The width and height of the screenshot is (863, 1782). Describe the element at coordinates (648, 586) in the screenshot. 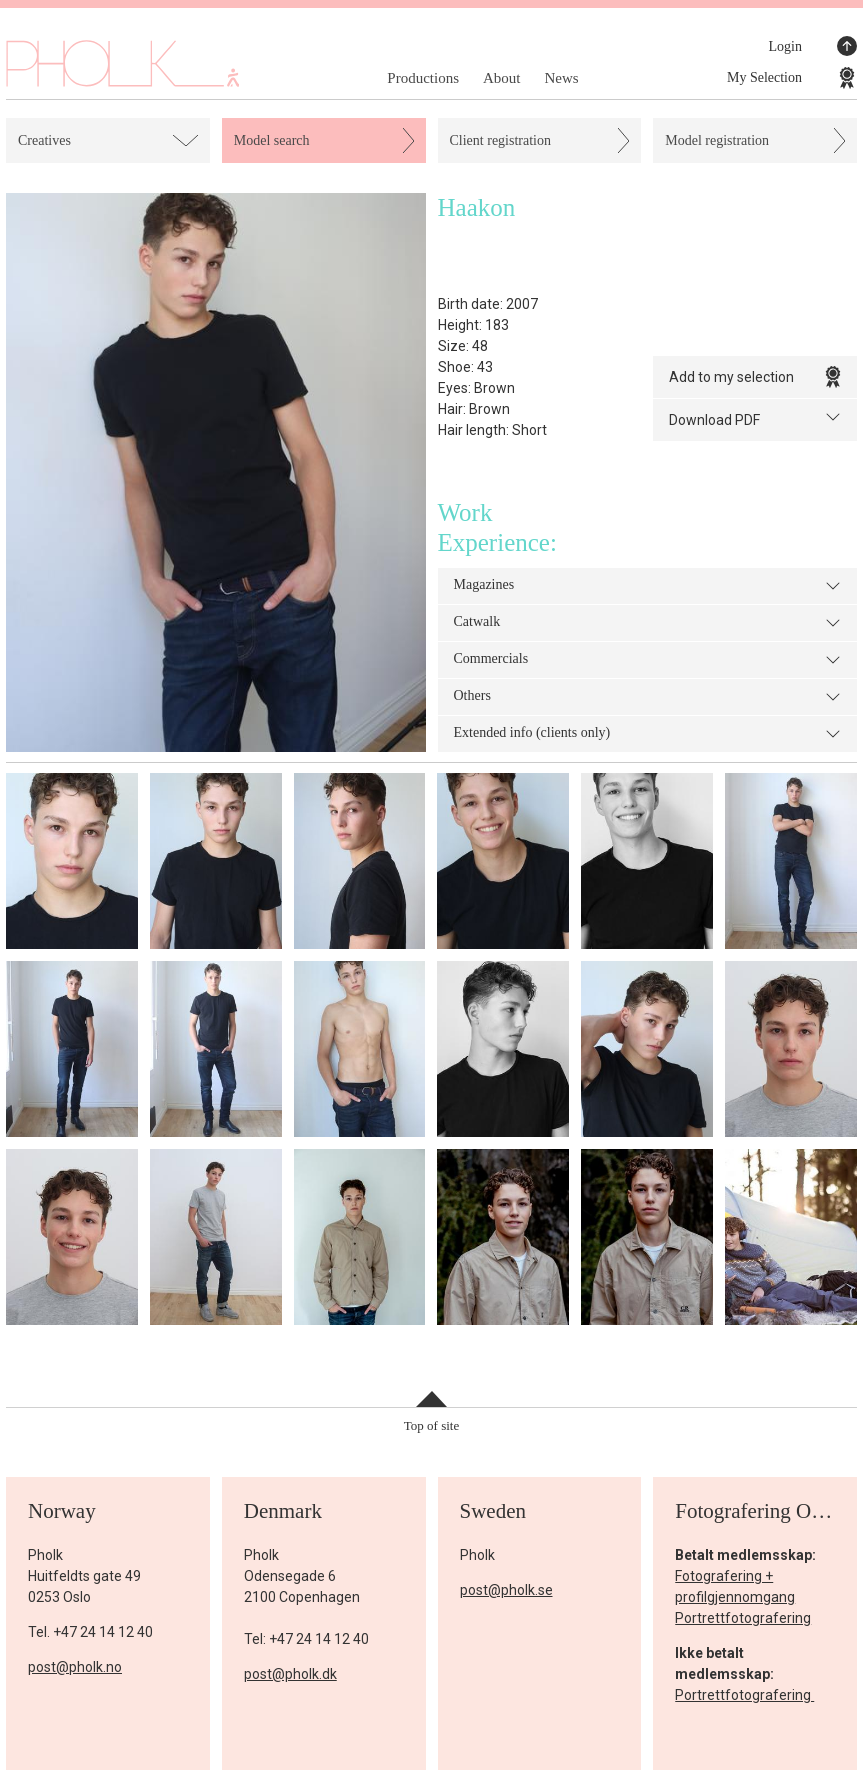

I see `Magazines` at that location.